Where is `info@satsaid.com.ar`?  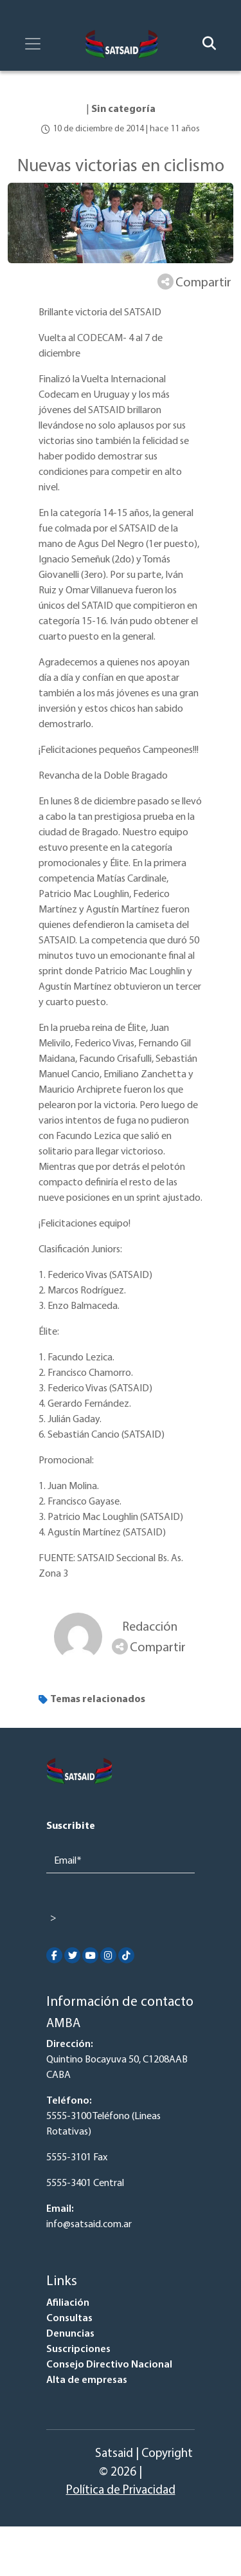
info@satsaid.com.ar is located at coordinates (89, 2224).